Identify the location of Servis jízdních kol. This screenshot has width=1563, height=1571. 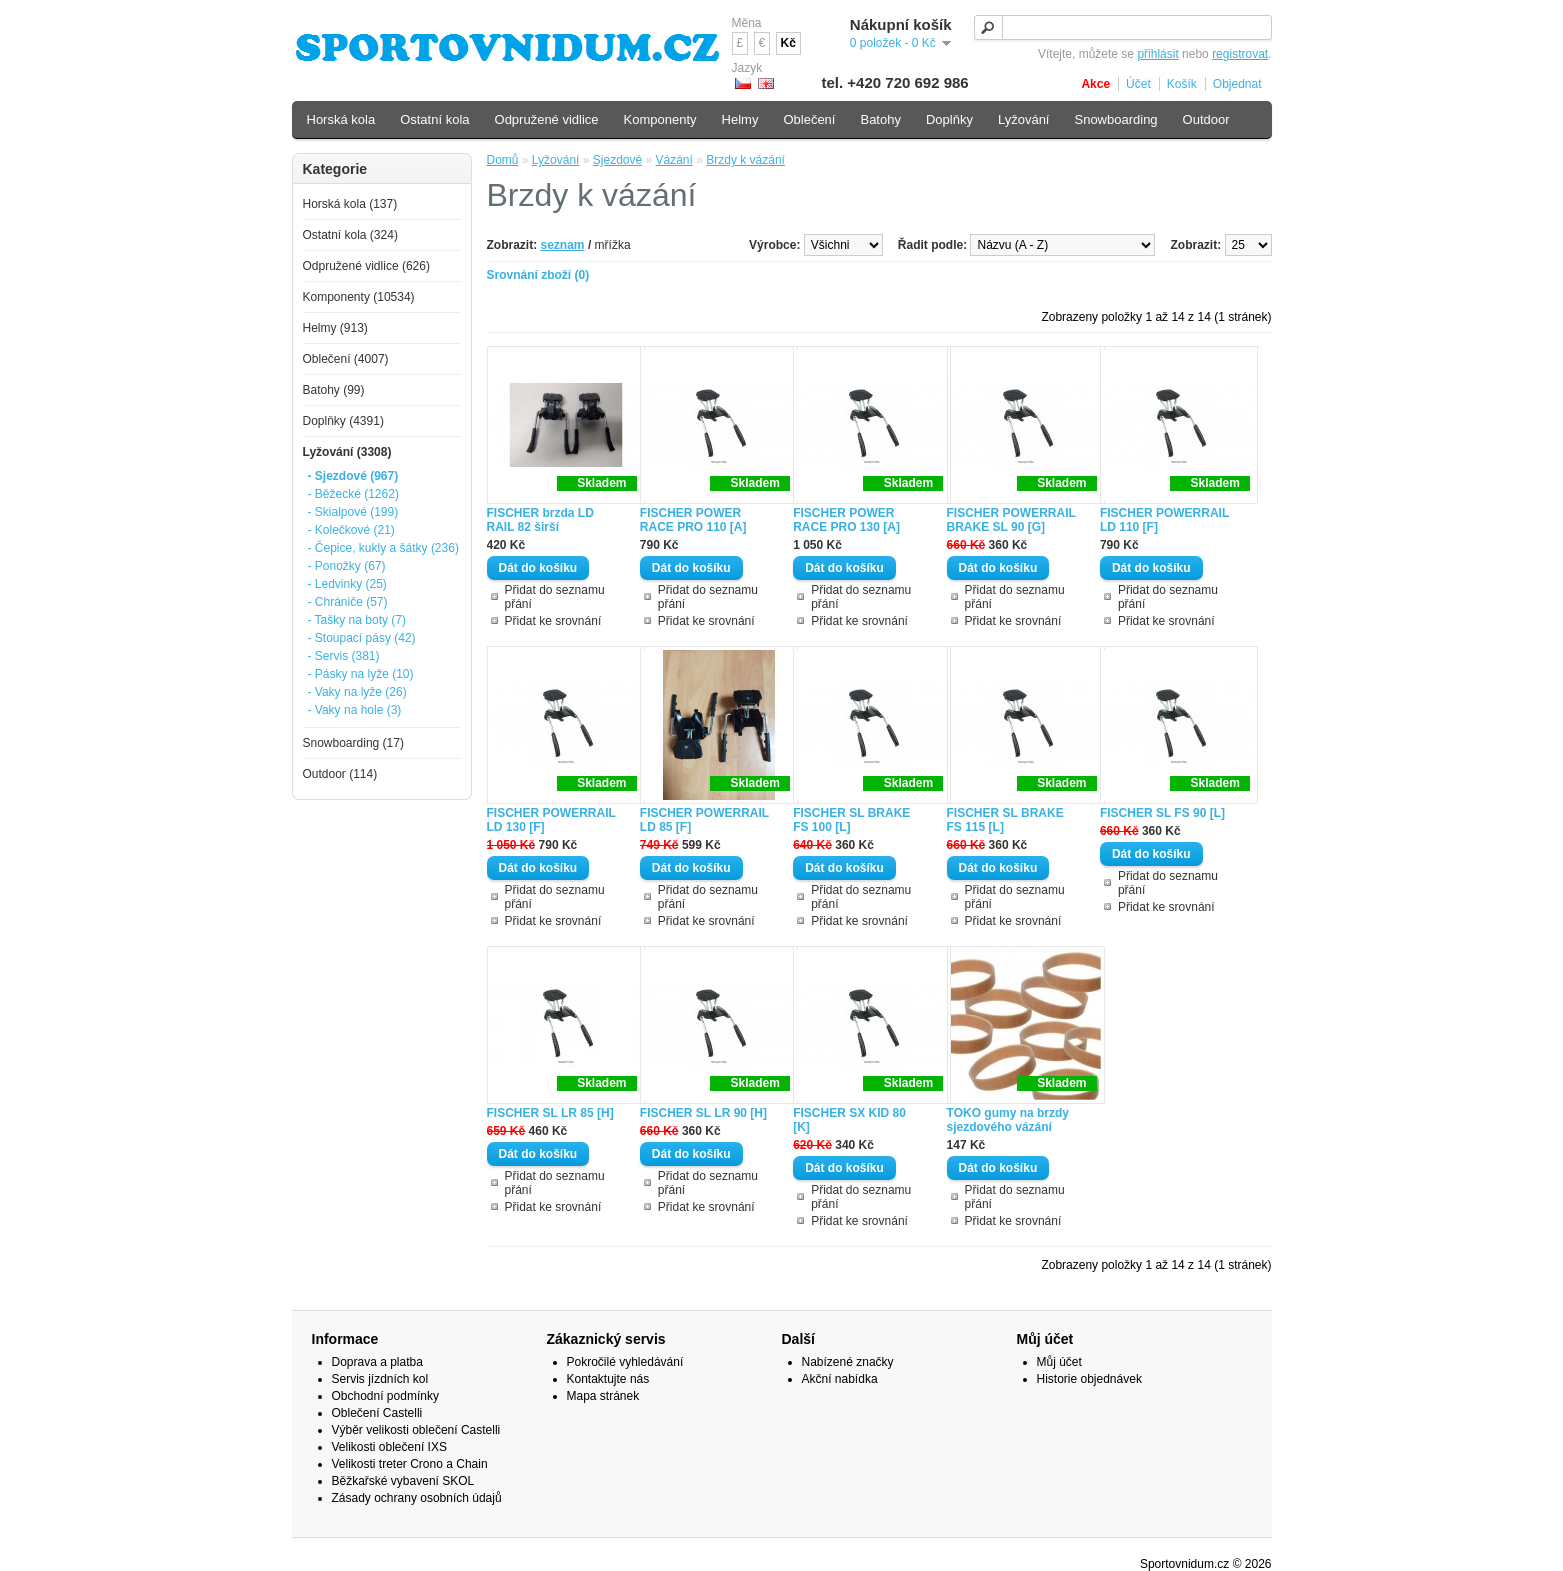
(380, 1379).